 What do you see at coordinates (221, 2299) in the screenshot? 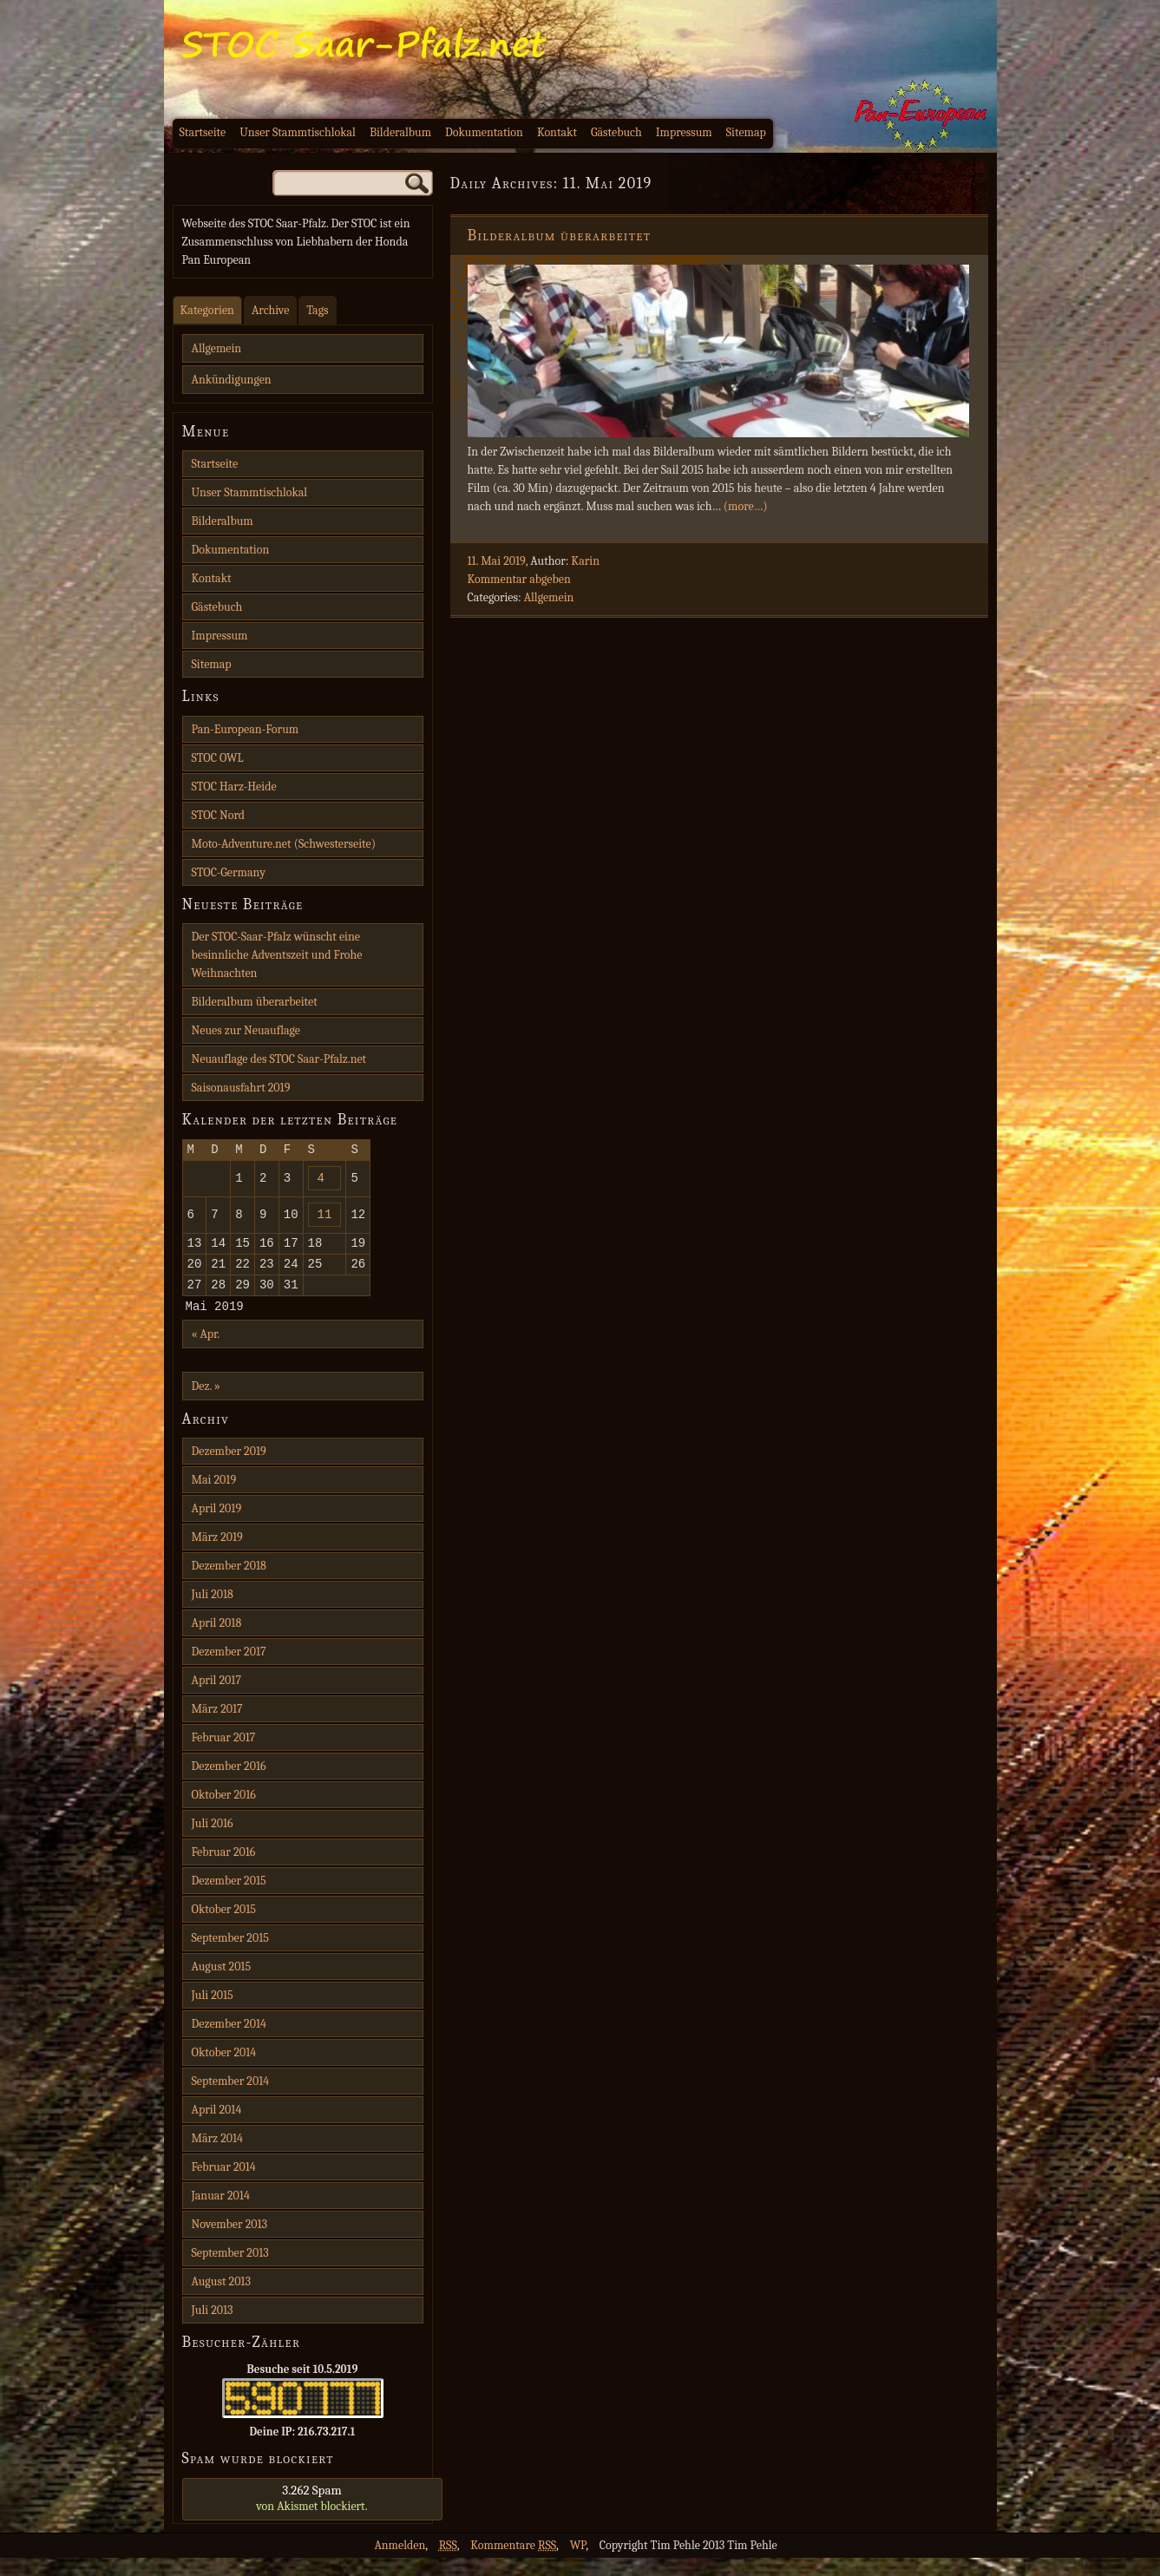
I see `August 2013` at bounding box center [221, 2299].